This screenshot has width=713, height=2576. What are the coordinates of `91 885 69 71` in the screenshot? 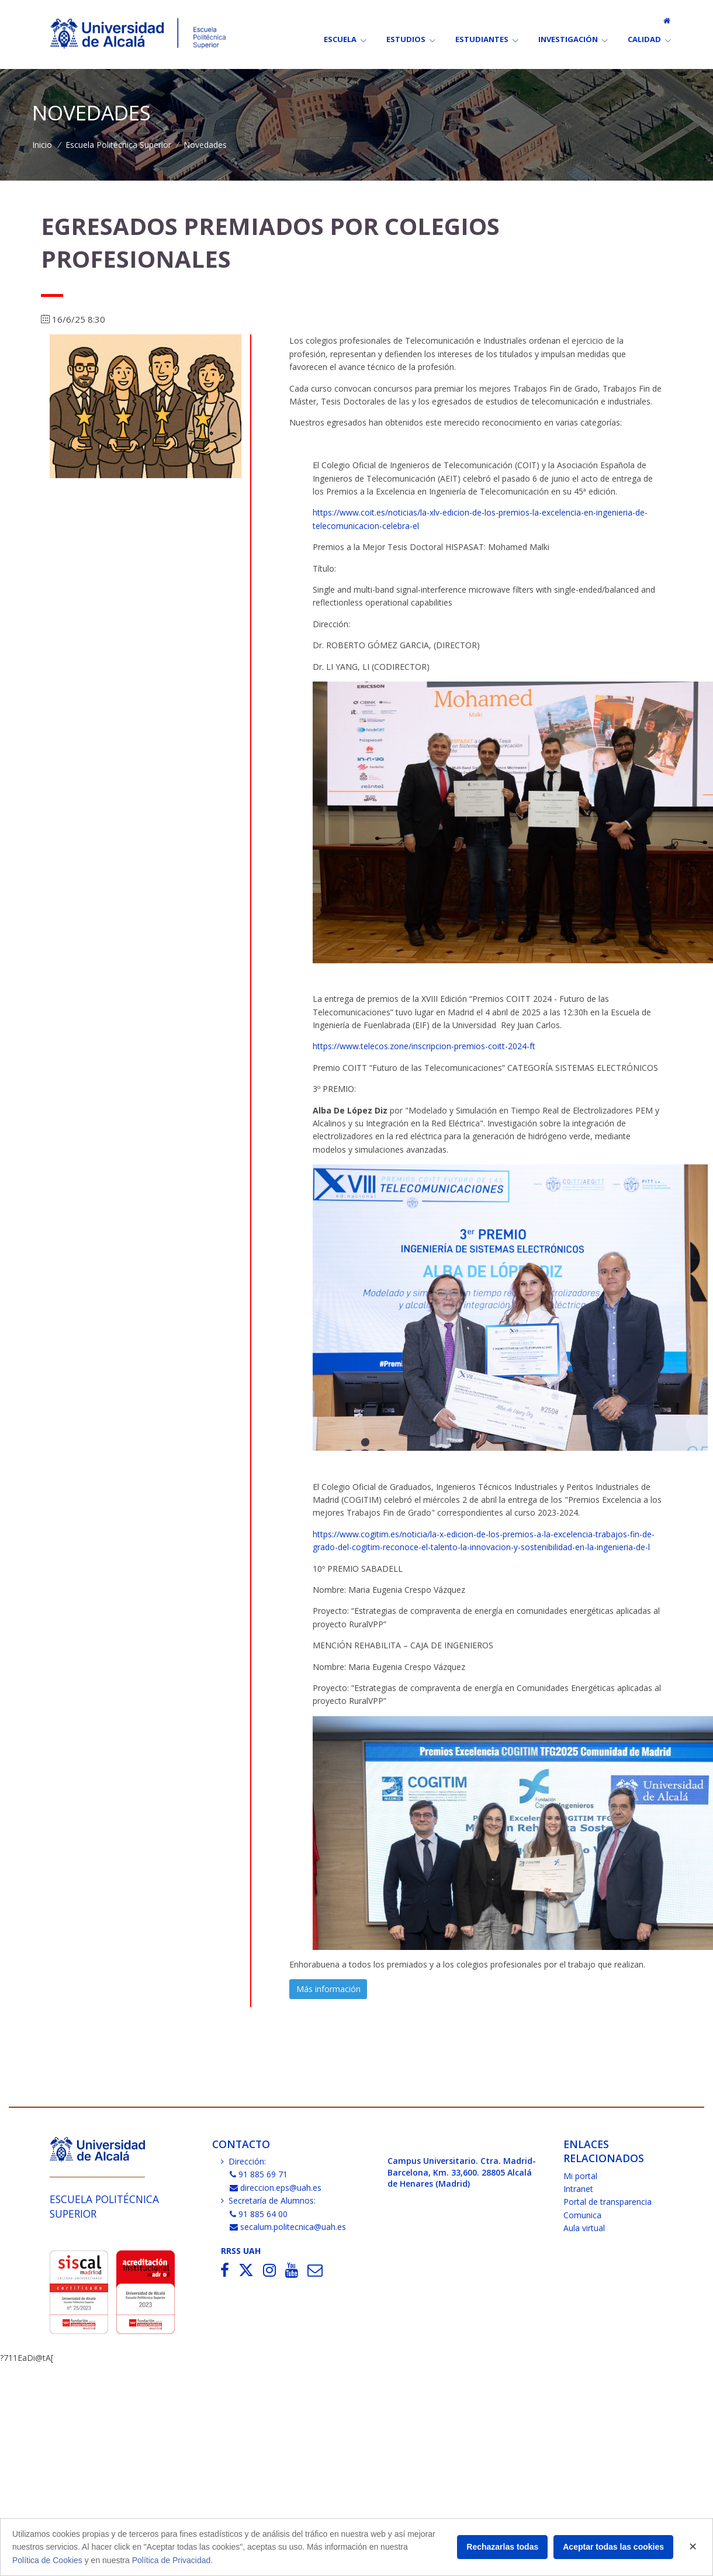 It's located at (259, 2174).